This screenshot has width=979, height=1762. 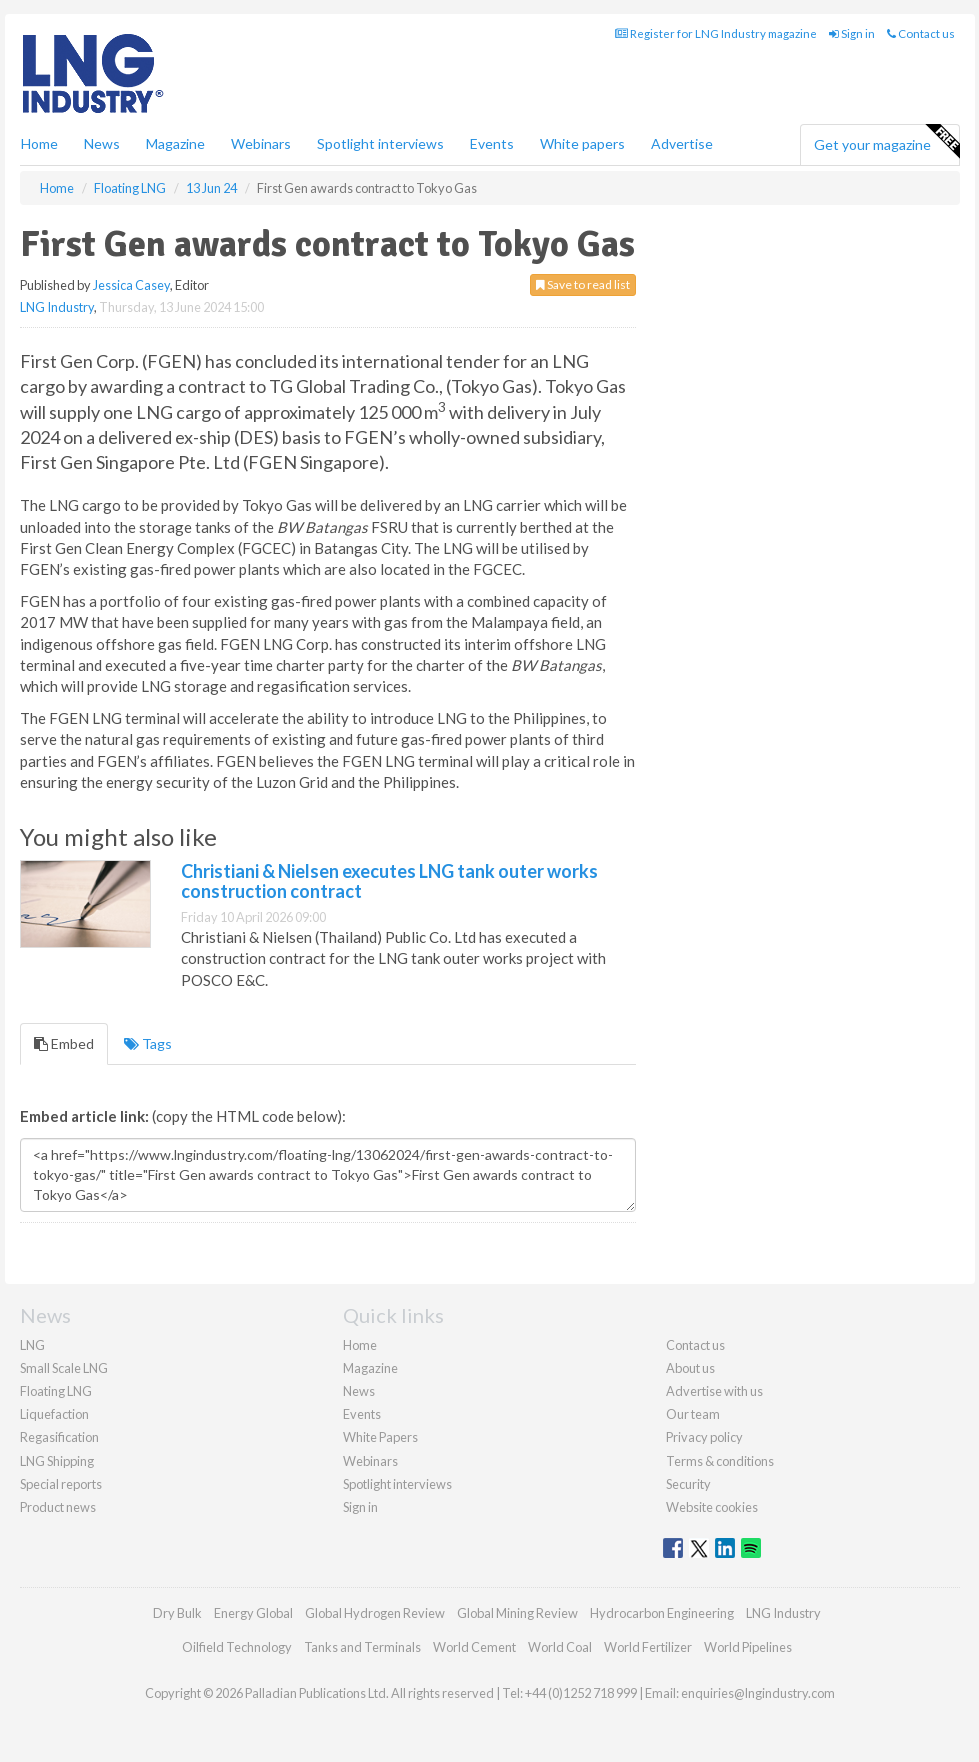 I want to click on Dry Bulk, so click(x=177, y=1613).